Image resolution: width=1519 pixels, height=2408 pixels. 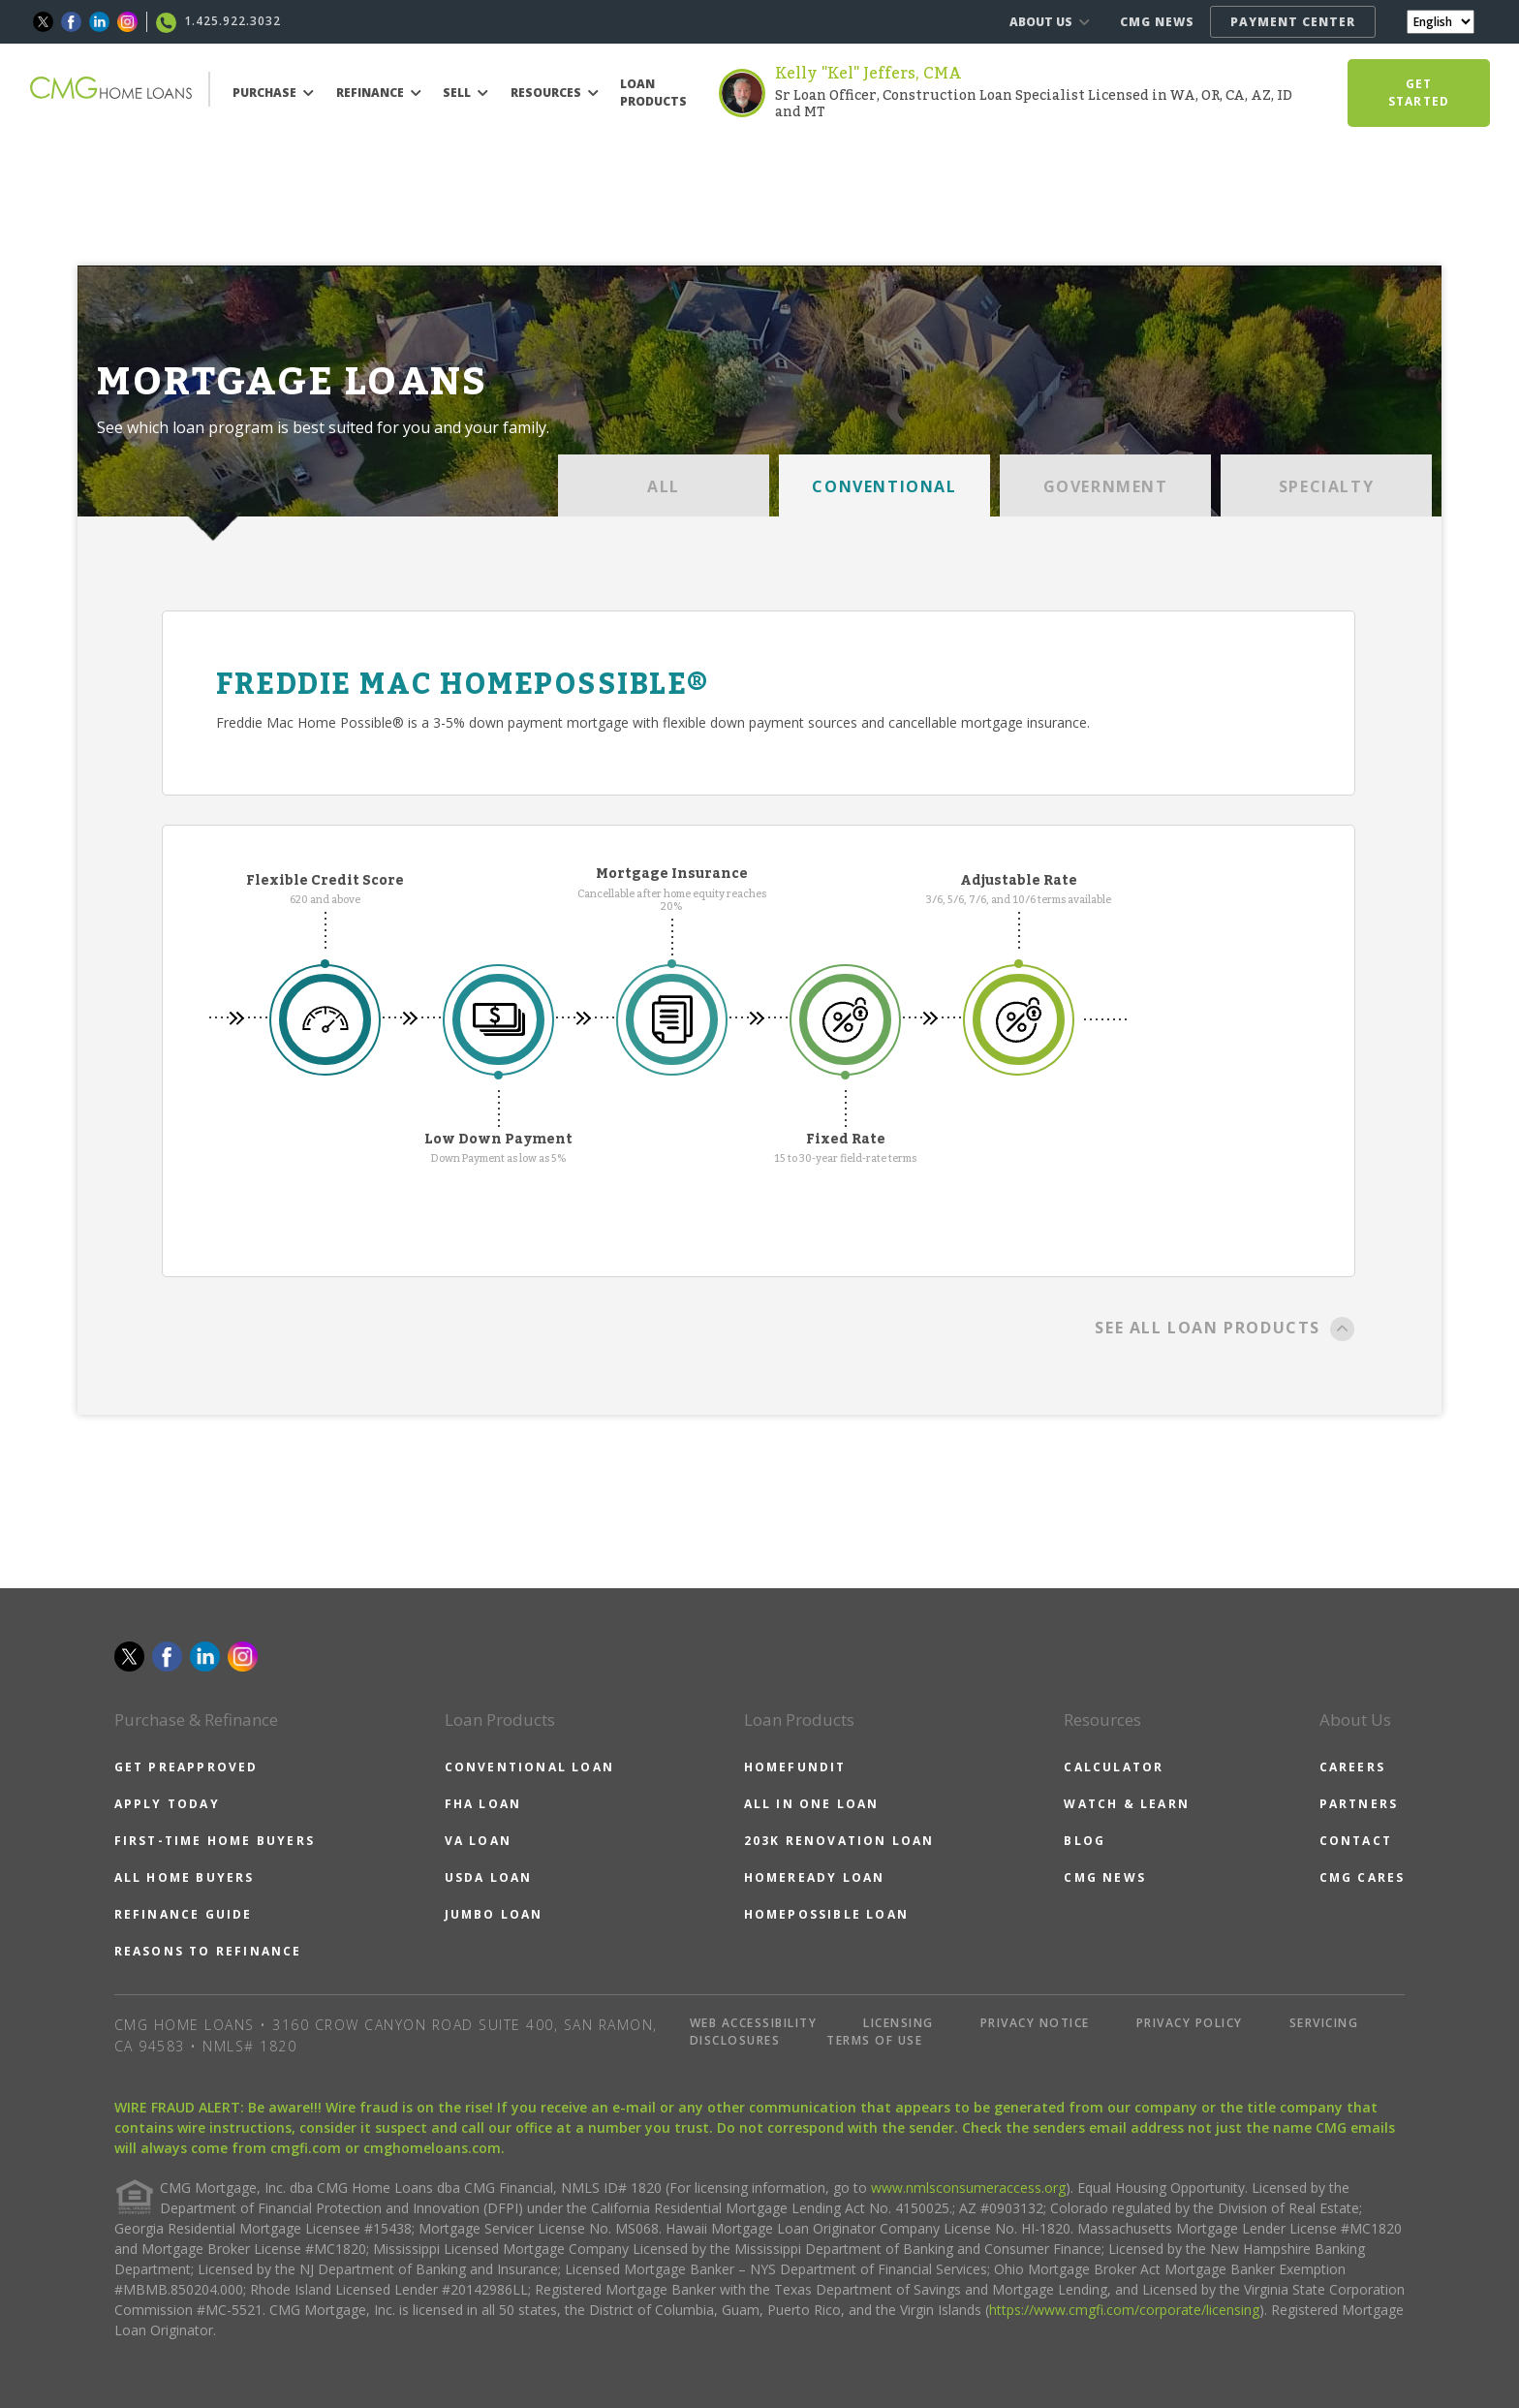 What do you see at coordinates (812, 1804) in the screenshot?
I see `ALL IN ONE LOAN` at bounding box center [812, 1804].